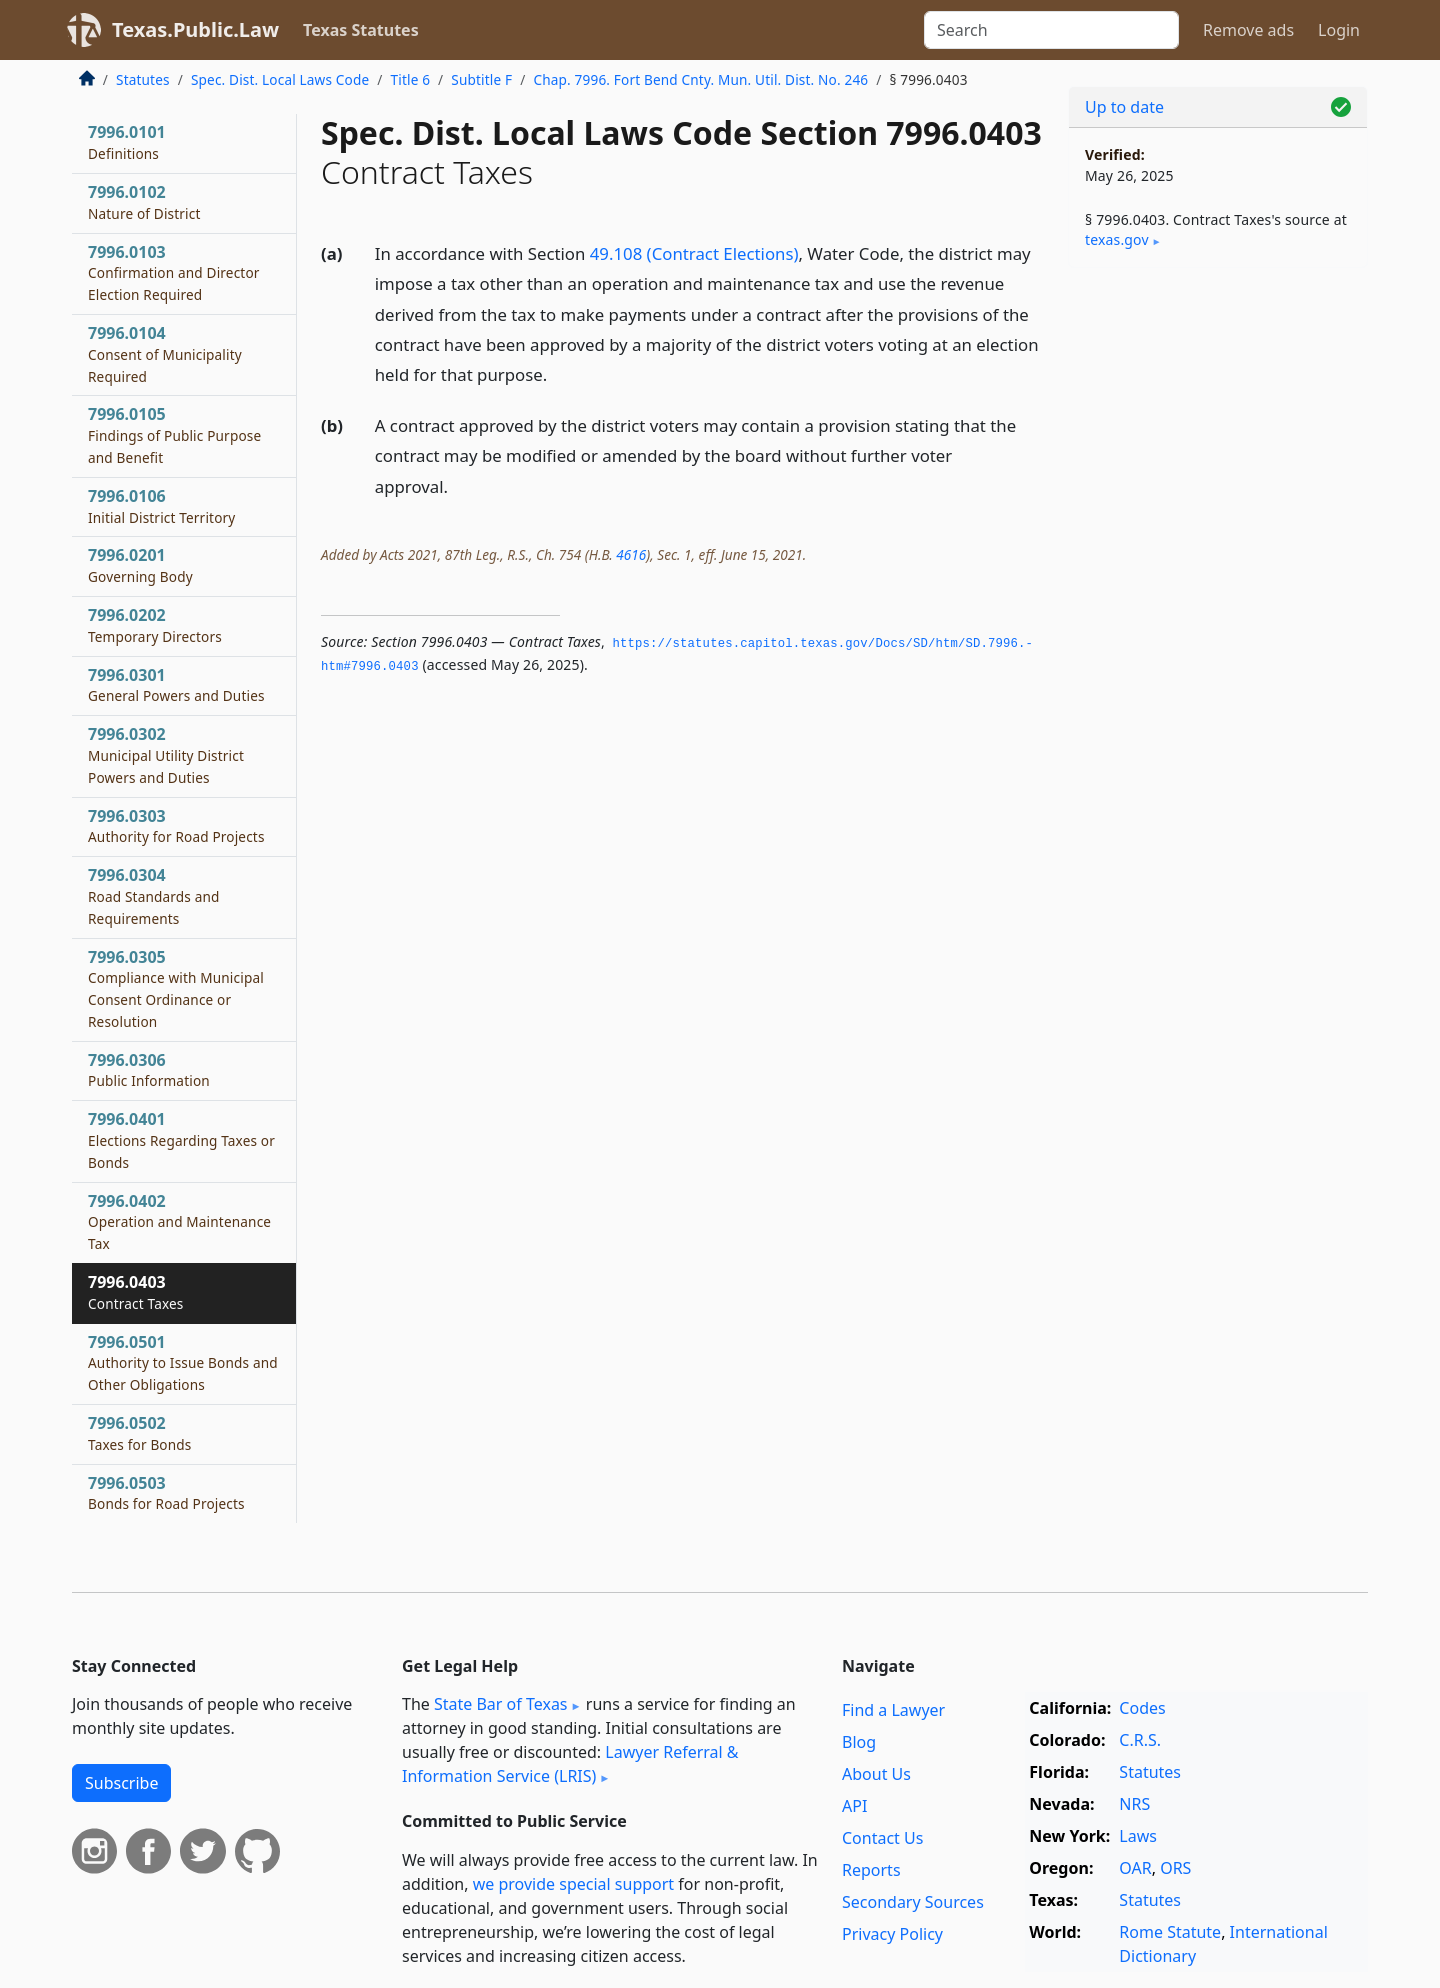 Image resolution: width=1440 pixels, height=1988 pixels. What do you see at coordinates (892, 1934) in the screenshot?
I see `Privacy Policy` at bounding box center [892, 1934].